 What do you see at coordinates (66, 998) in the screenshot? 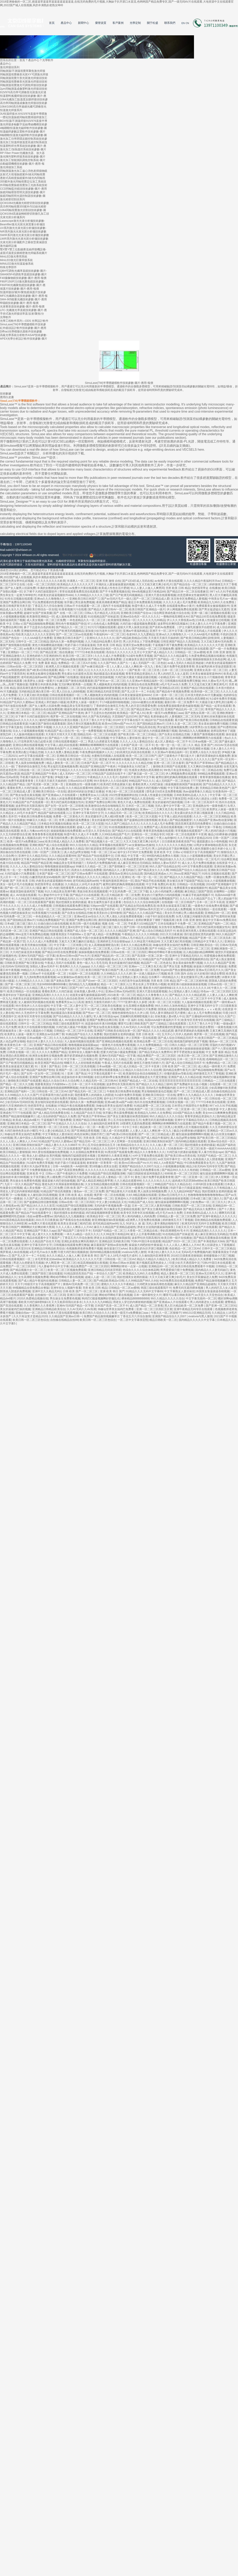
I see `91久久综合九色综合欧美98` at bounding box center [66, 998].